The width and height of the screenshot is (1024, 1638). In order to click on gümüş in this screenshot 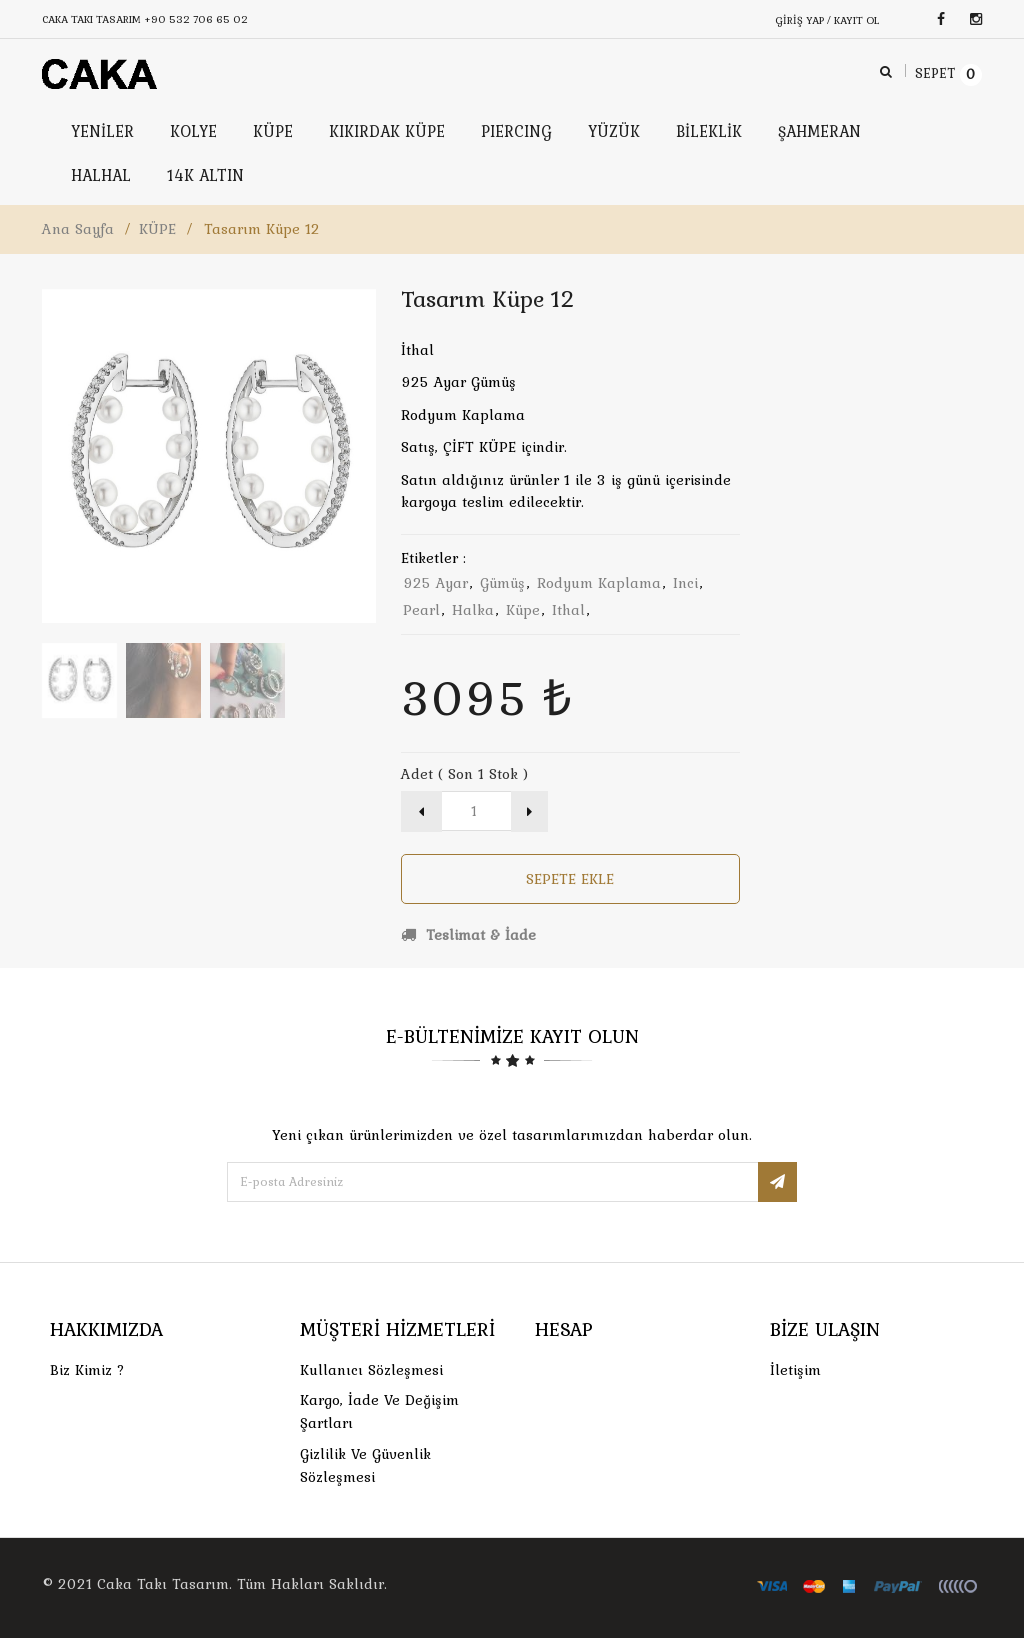, I will do `click(502, 583)`.